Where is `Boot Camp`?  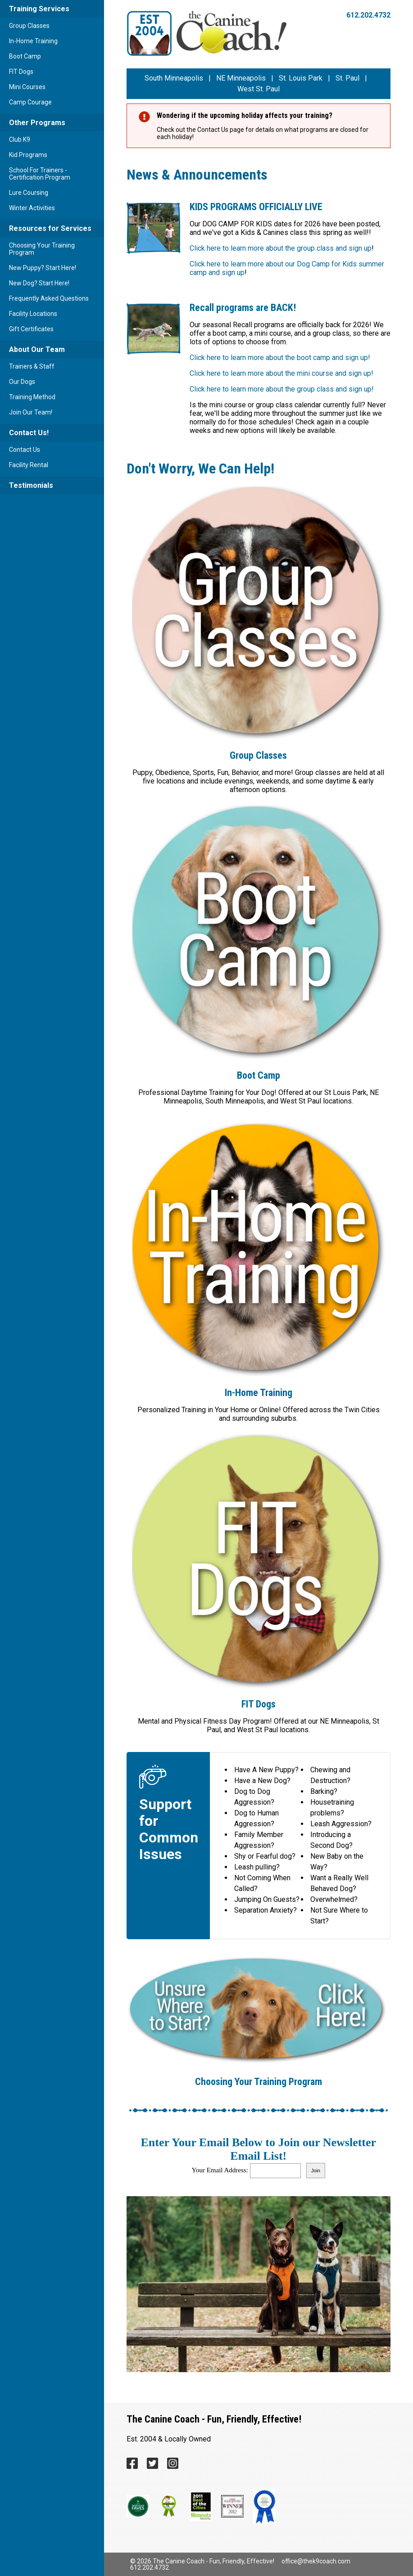
Boot Camp is located at coordinates (25, 56).